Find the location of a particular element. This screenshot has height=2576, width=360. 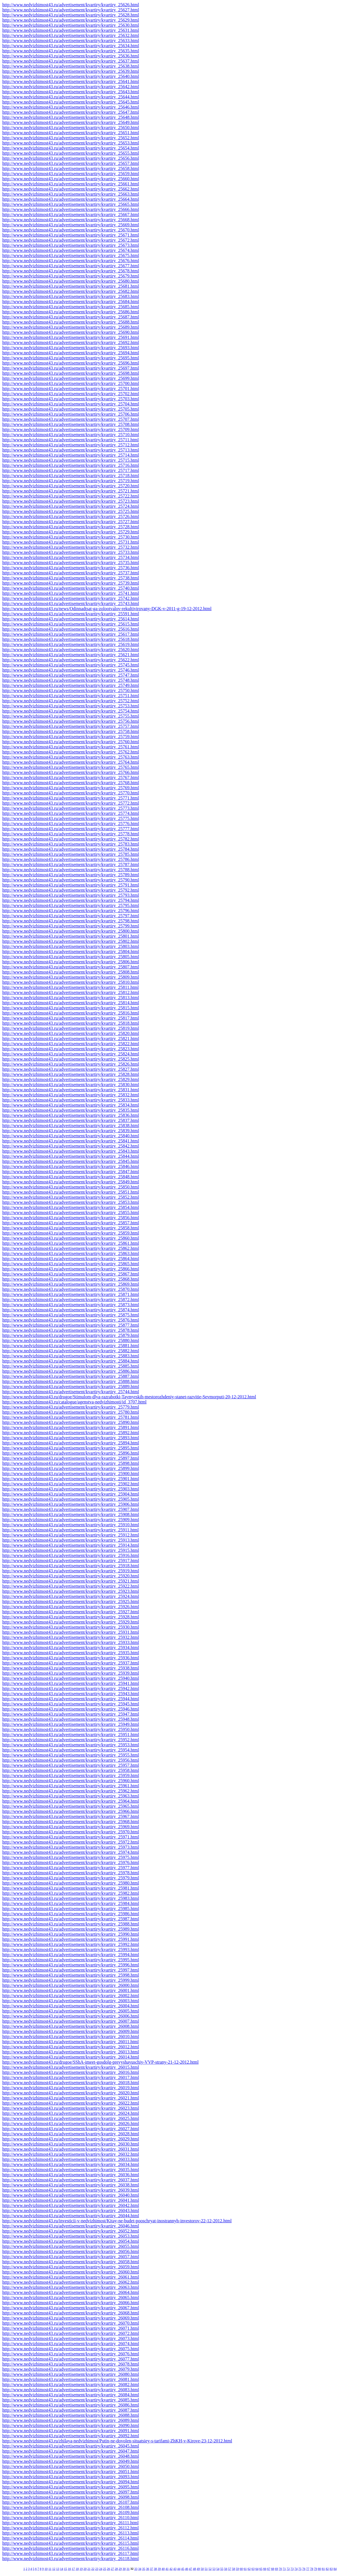

http://www.nedvizhimost43.ru/advertisement/kvartiry/kvartiry_25664.html is located at coordinates (70, 199).